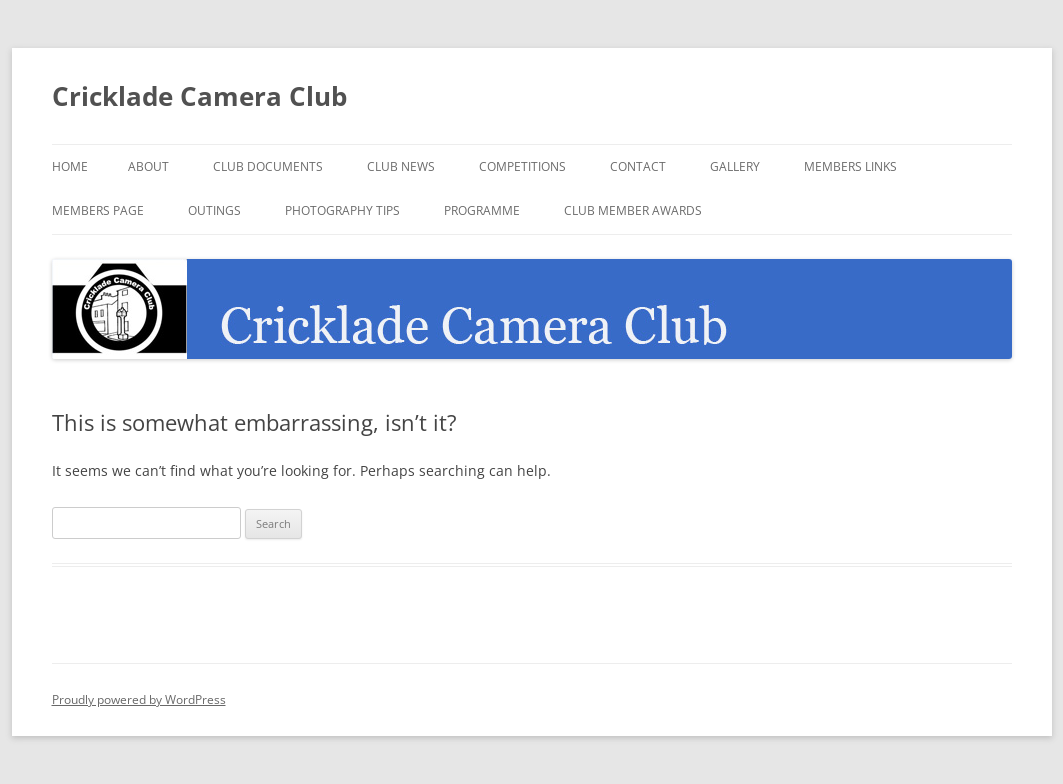 The height and width of the screenshot is (784, 1063). Describe the element at coordinates (98, 210) in the screenshot. I see `Members Page` at that location.